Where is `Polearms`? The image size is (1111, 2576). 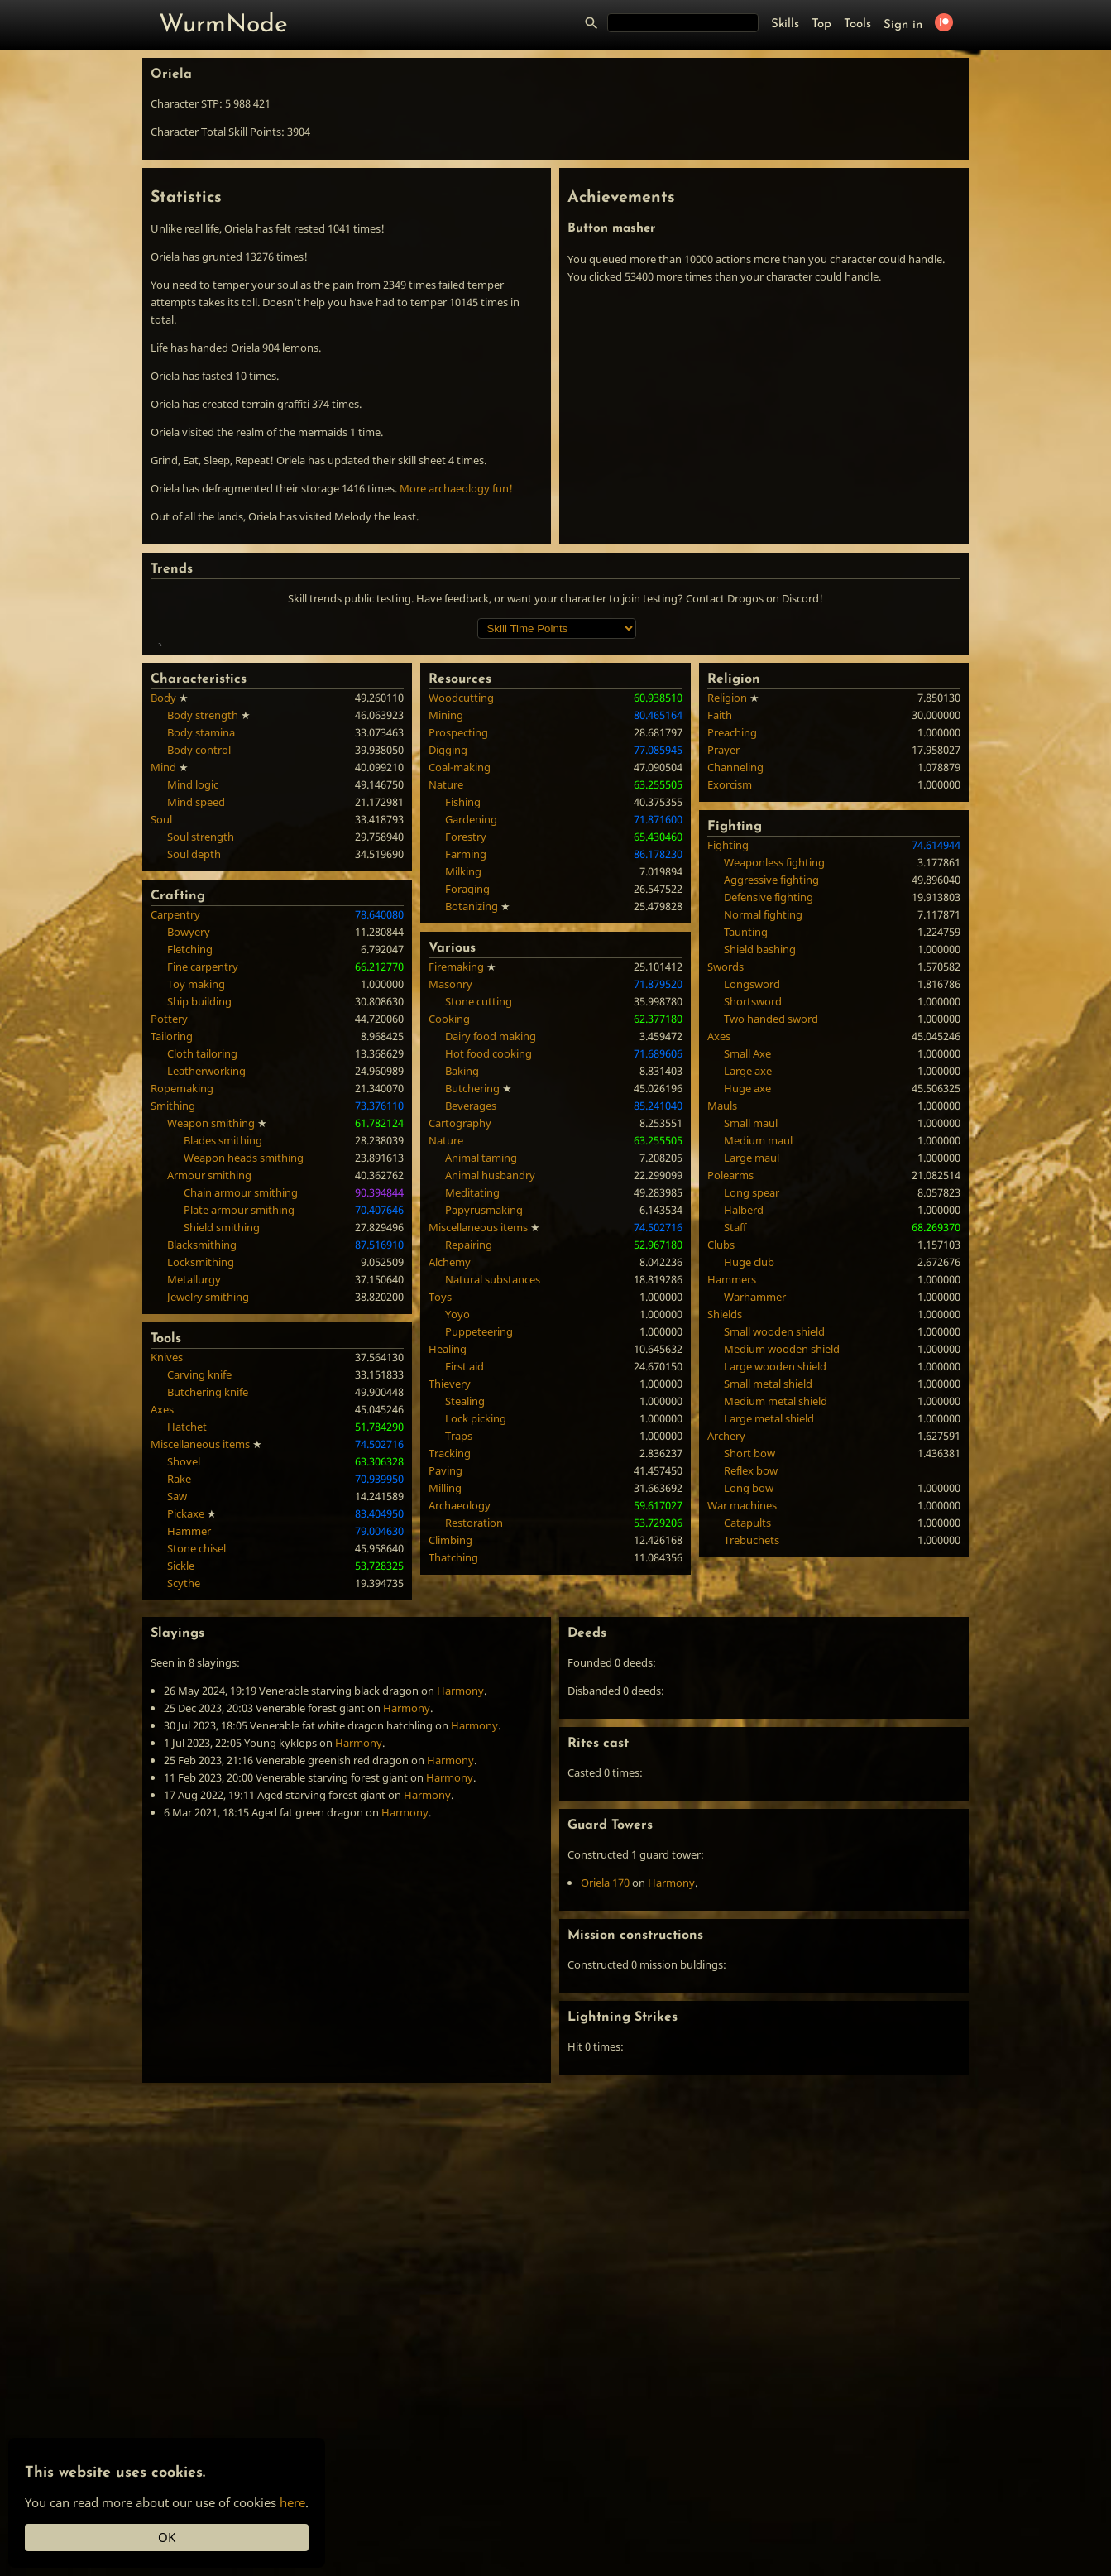
Polearms is located at coordinates (730, 1415).